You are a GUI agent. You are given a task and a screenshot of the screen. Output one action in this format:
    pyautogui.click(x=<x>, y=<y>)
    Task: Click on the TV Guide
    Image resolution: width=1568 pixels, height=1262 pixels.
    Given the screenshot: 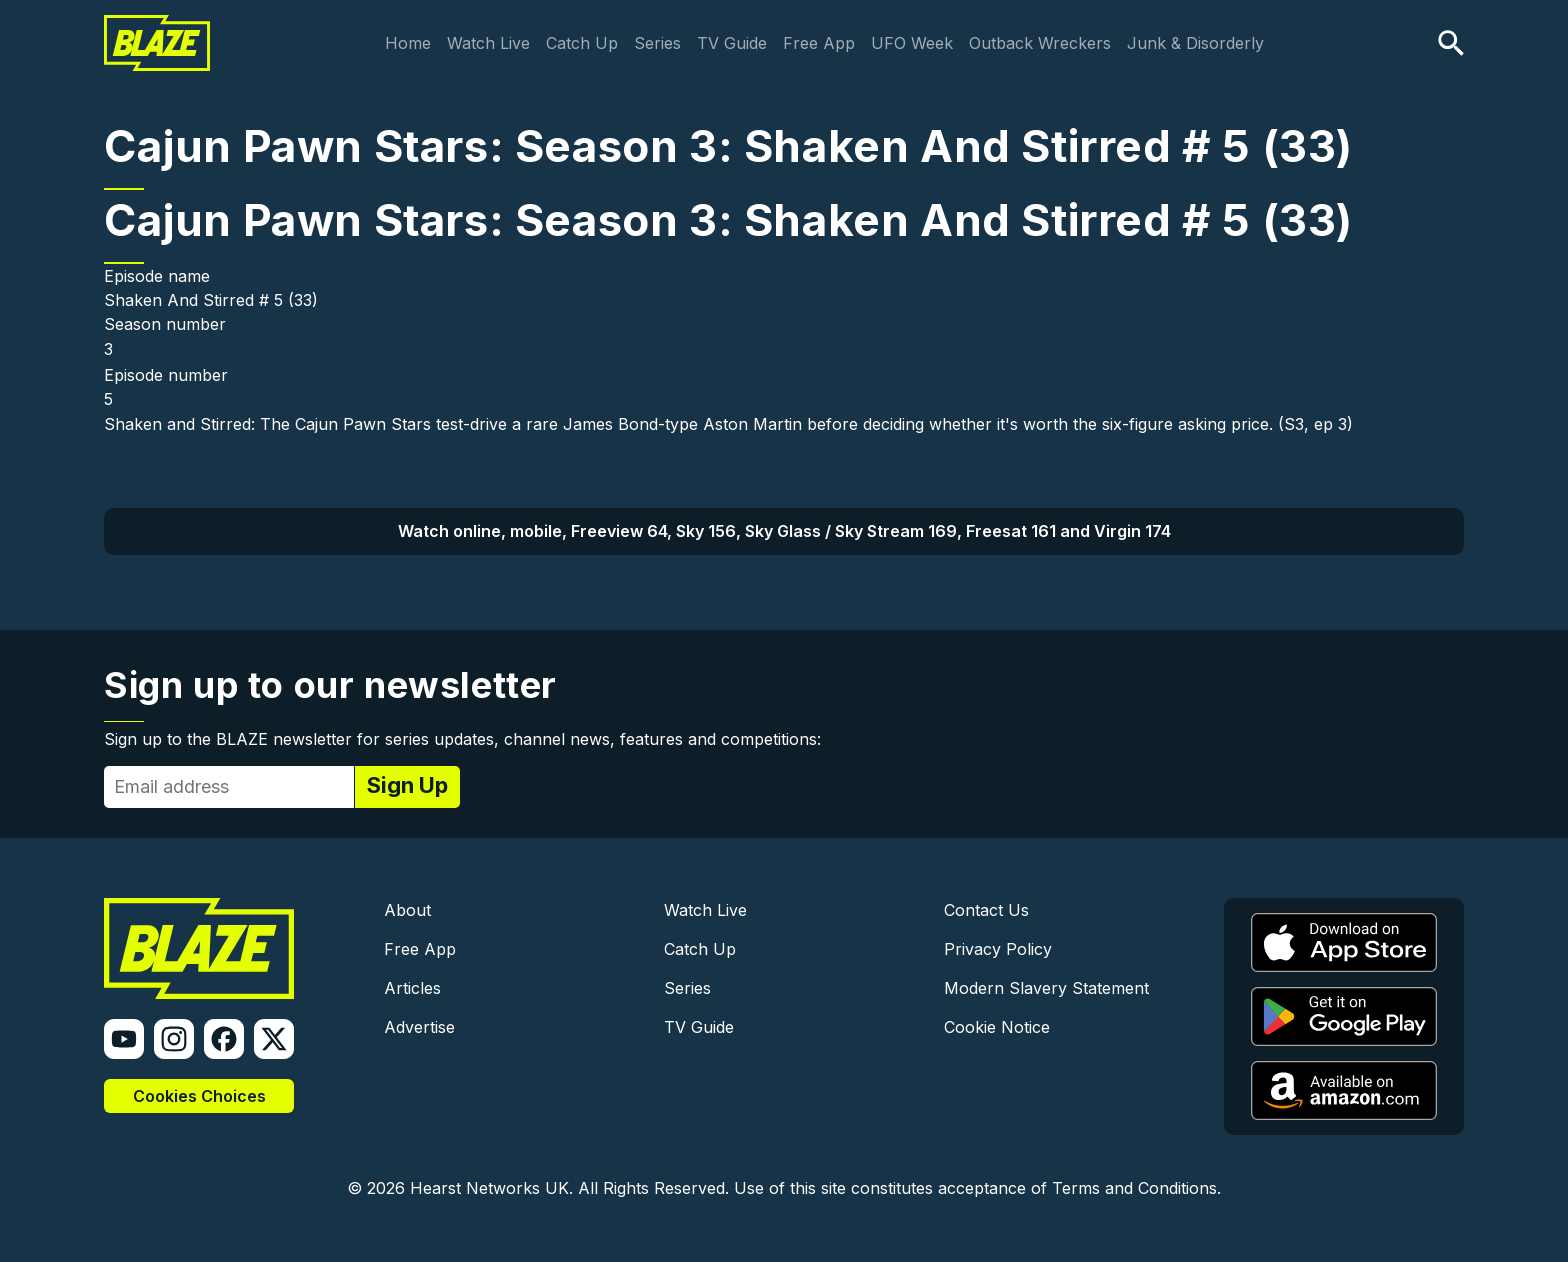 What is the action you would take?
    pyautogui.click(x=732, y=43)
    